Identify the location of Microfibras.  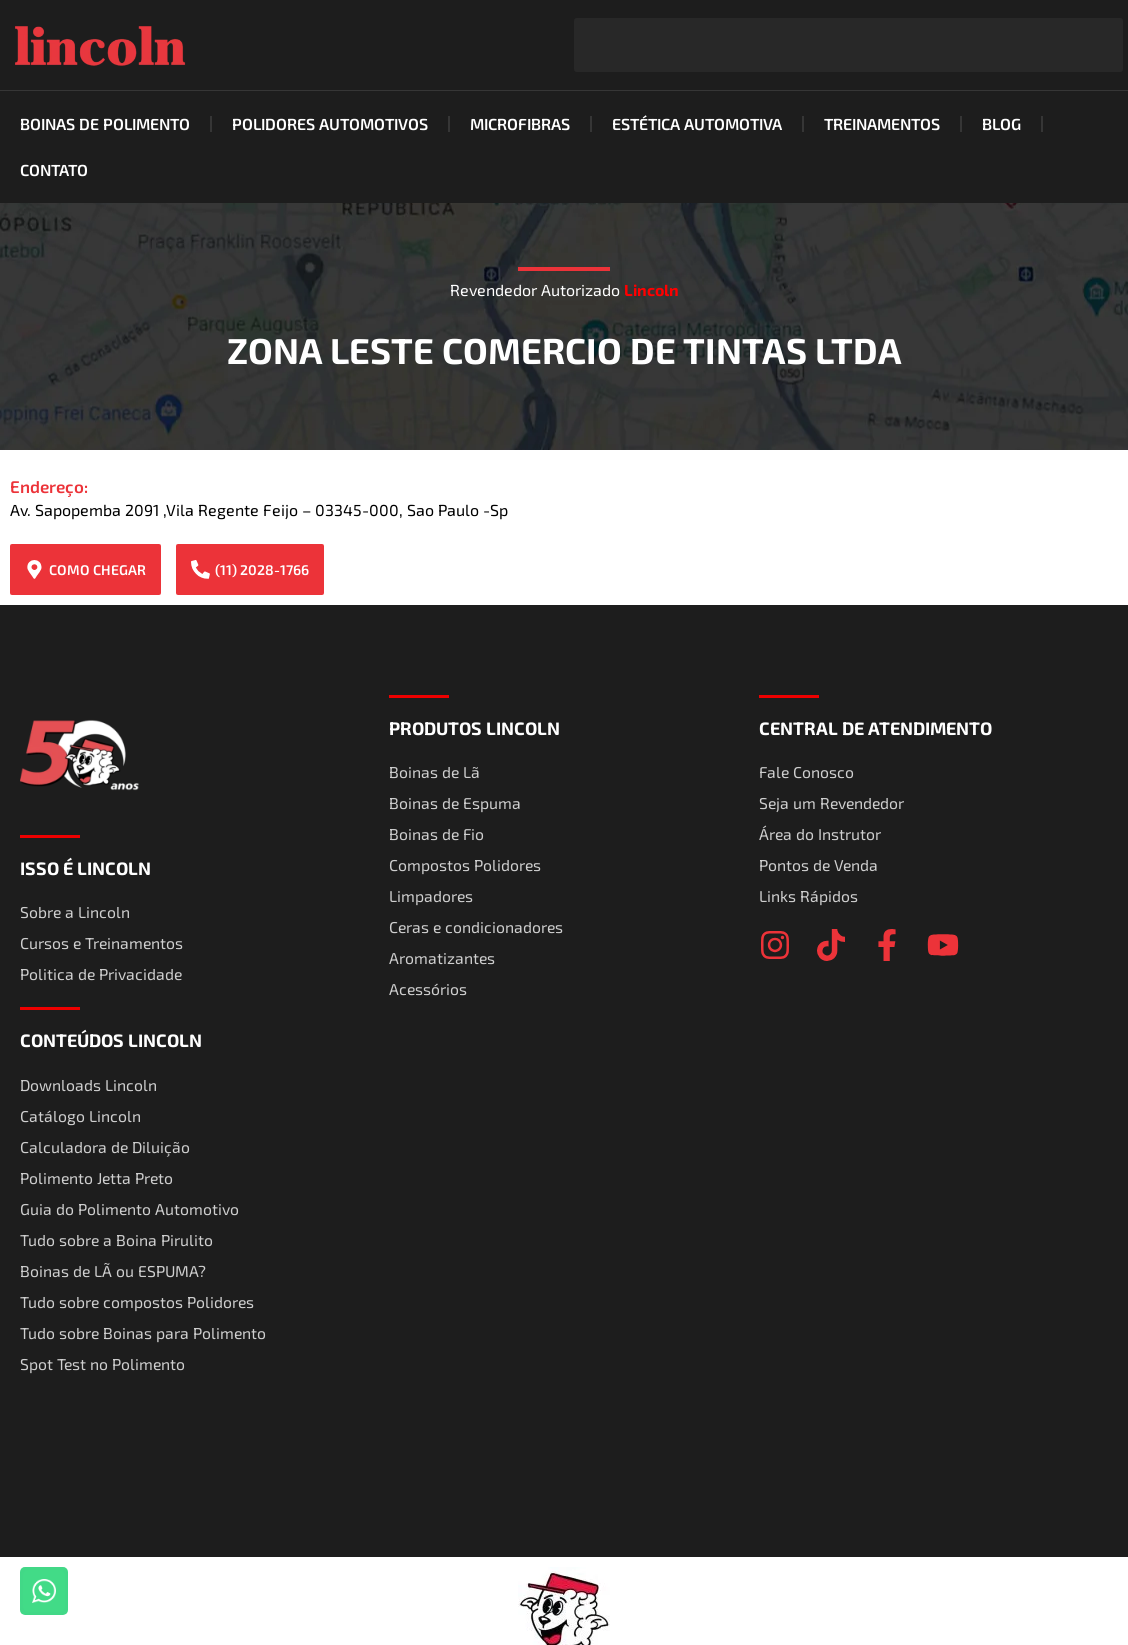
(520, 123).